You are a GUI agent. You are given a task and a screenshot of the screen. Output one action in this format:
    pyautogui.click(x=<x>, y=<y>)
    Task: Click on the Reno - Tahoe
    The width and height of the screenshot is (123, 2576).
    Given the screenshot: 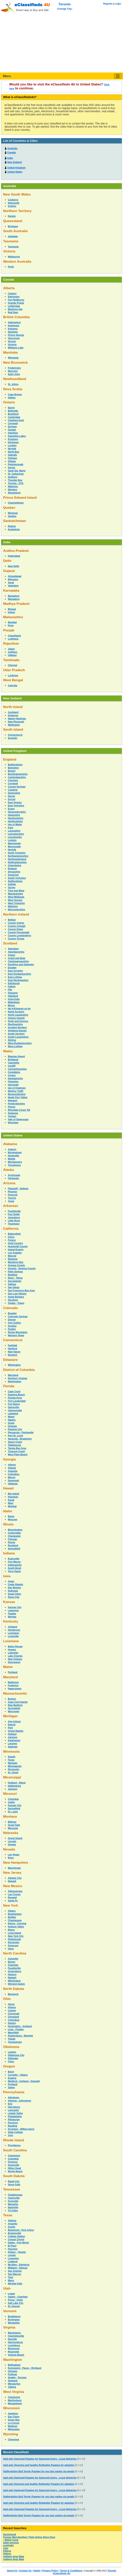 What is the action you would take?
    pyautogui.click(x=15, y=1278)
    